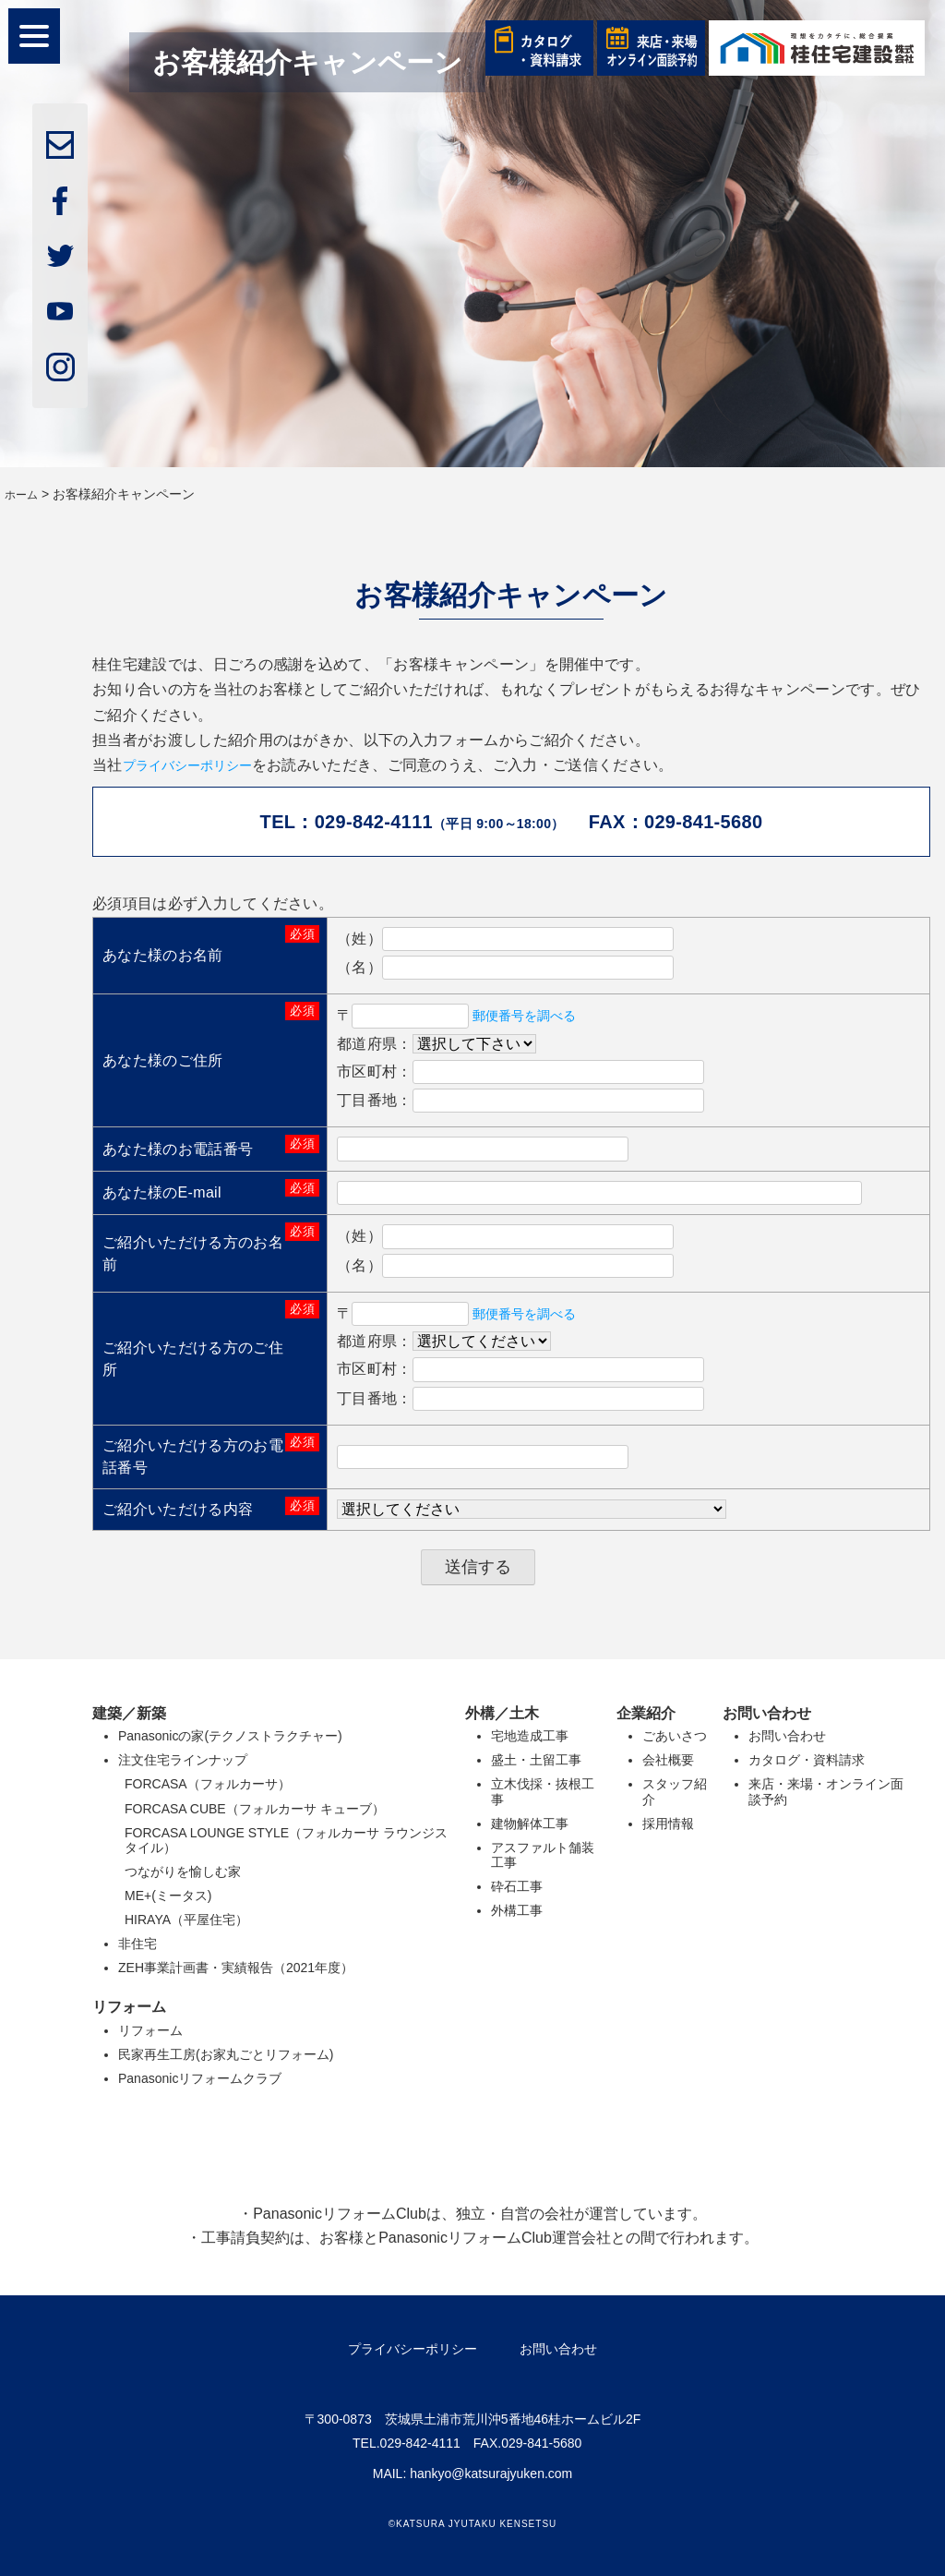 The height and width of the screenshot is (2576, 945). What do you see at coordinates (517, 1910) in the screenshot?
I see `外構工事` at bounding box center [517, 1910].